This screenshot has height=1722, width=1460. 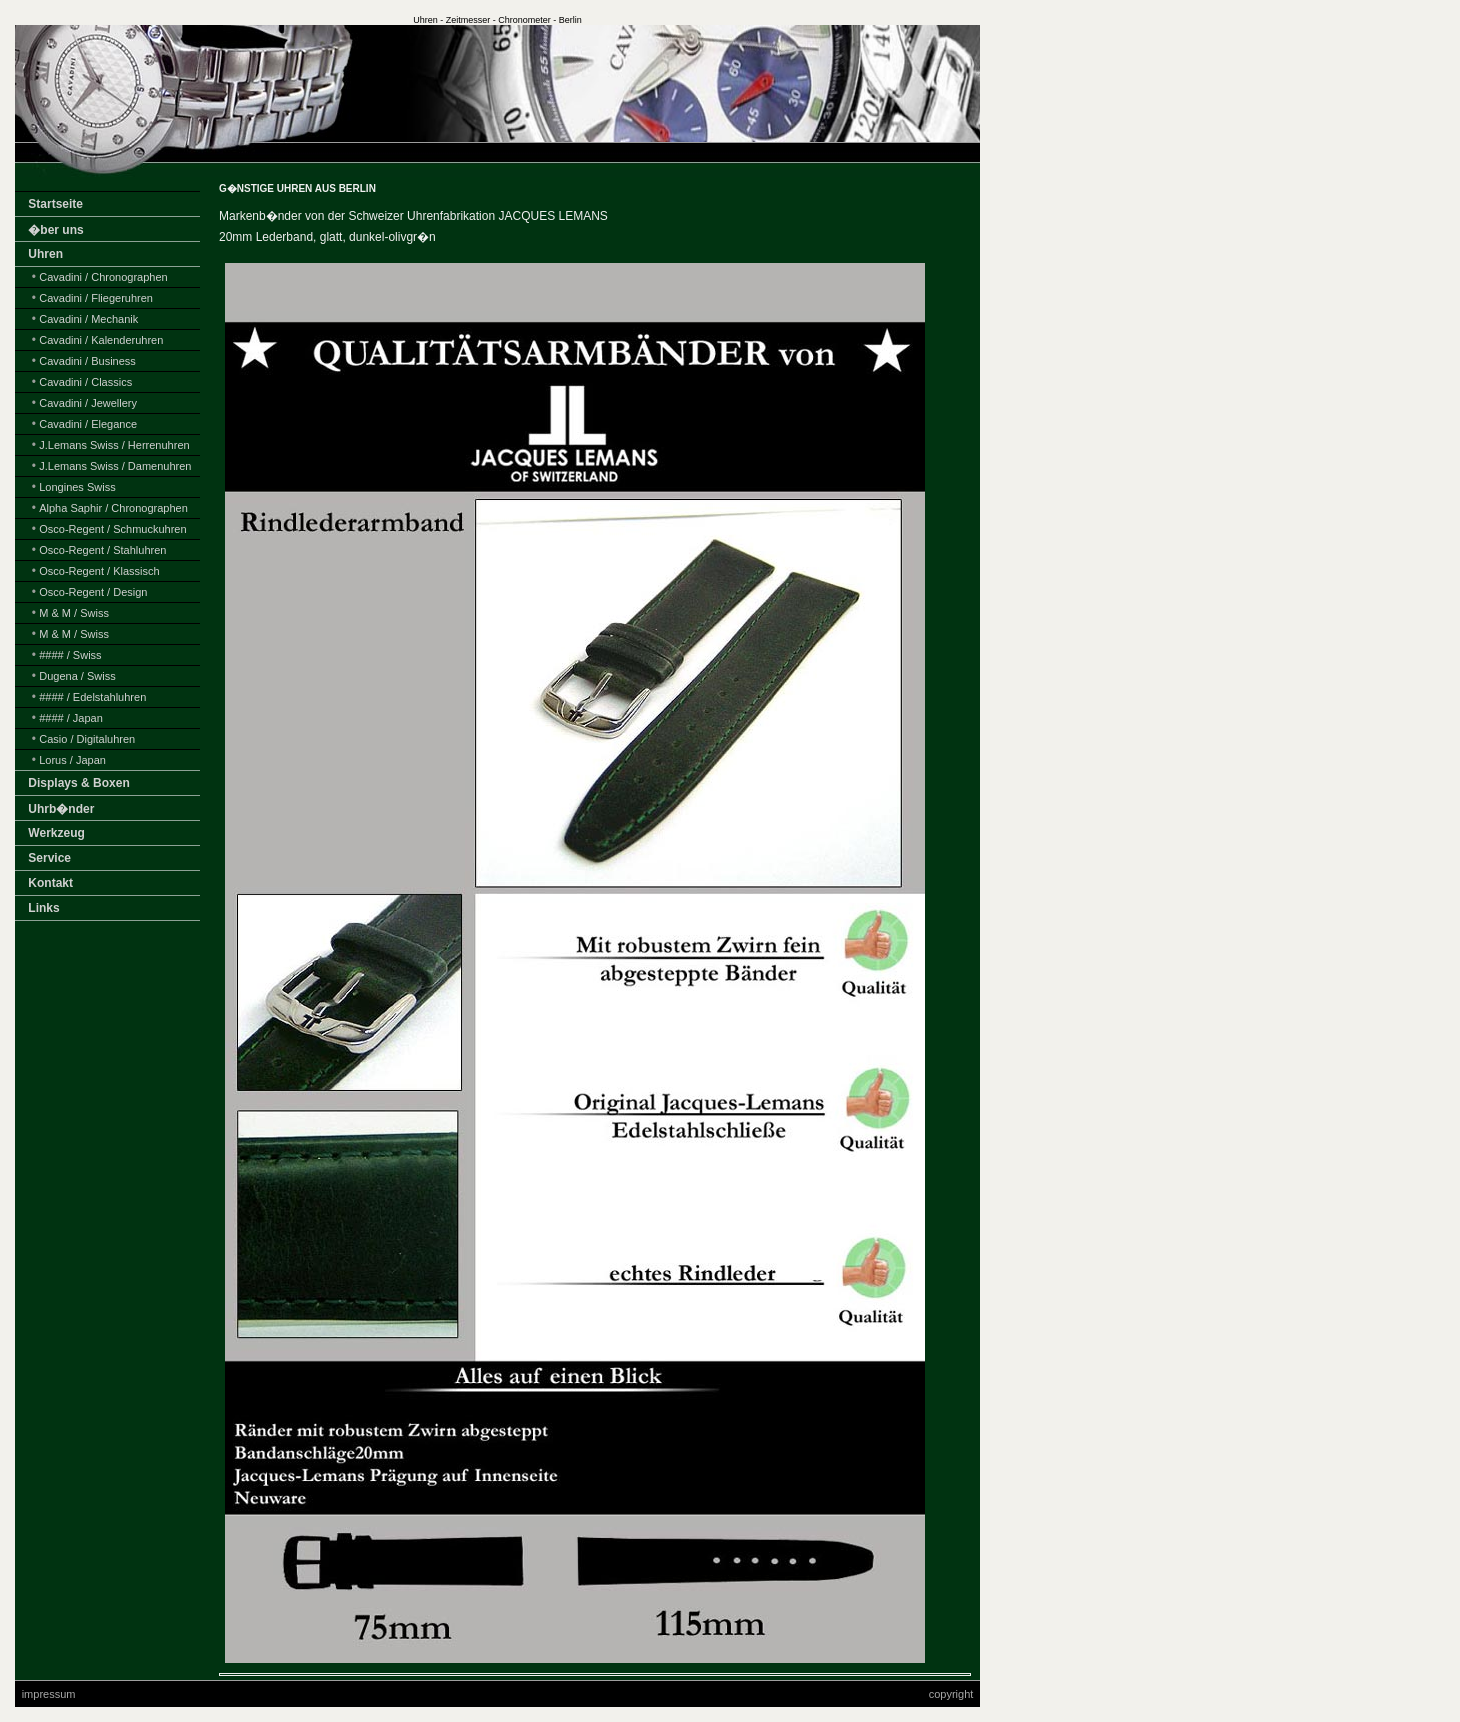 What do you see at coordinates (103, 277) in the screenshot?
I see `Cavadini / Chronographen` at bounding box center [103, 277].